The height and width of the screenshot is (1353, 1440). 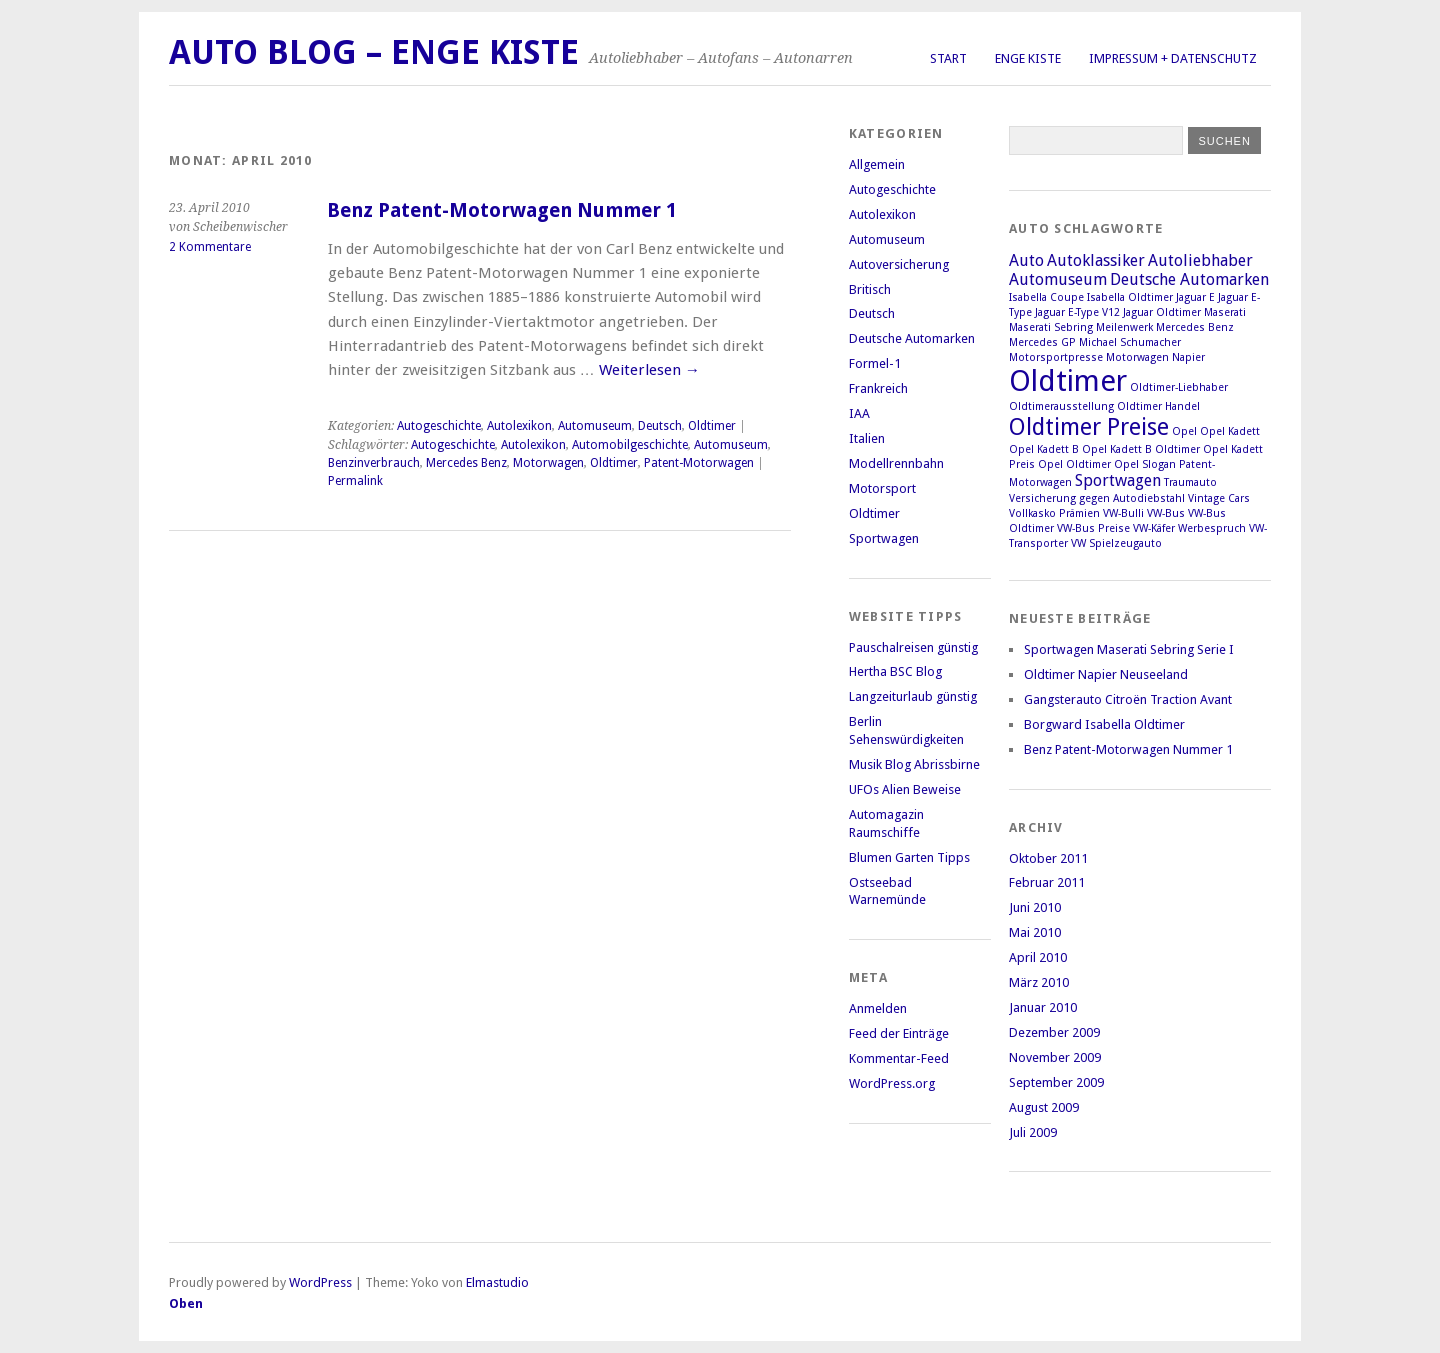 I want to click on WordPress, so click(x=320, y=1282).